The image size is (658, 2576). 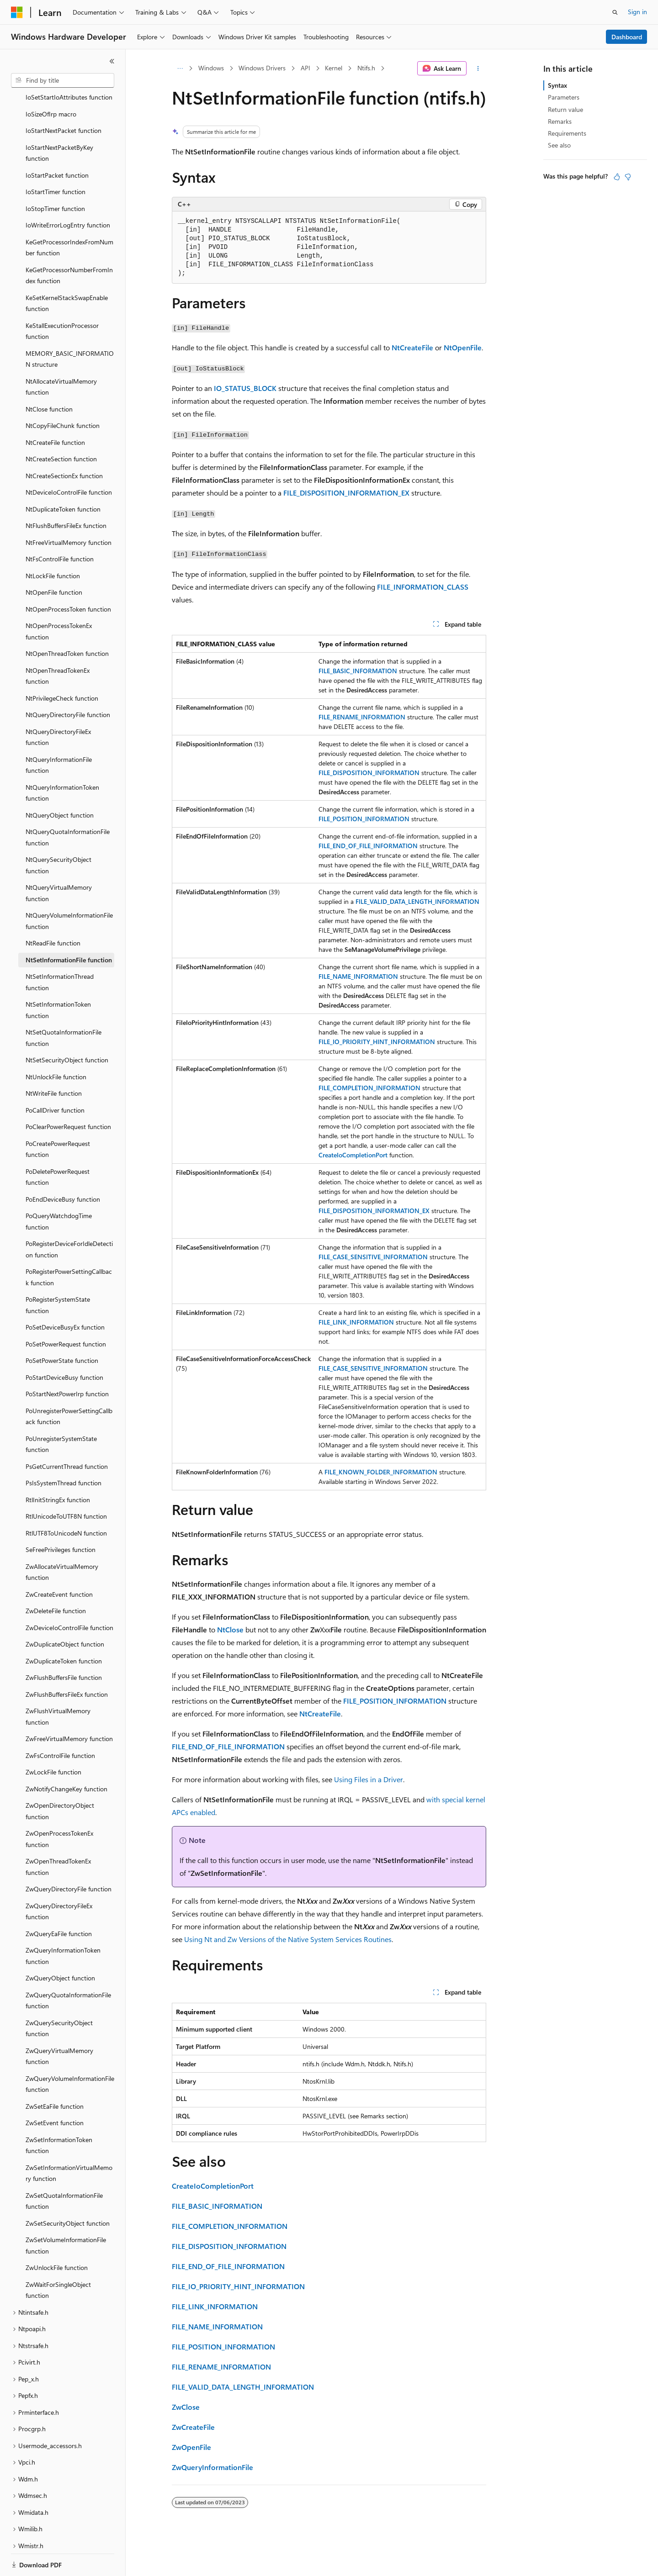 What do you see at coordinates (63, 1924) in the screenshot?
I see `ZwQueryInformationToken function [treeitem]` at bounding box center [63, 1924].